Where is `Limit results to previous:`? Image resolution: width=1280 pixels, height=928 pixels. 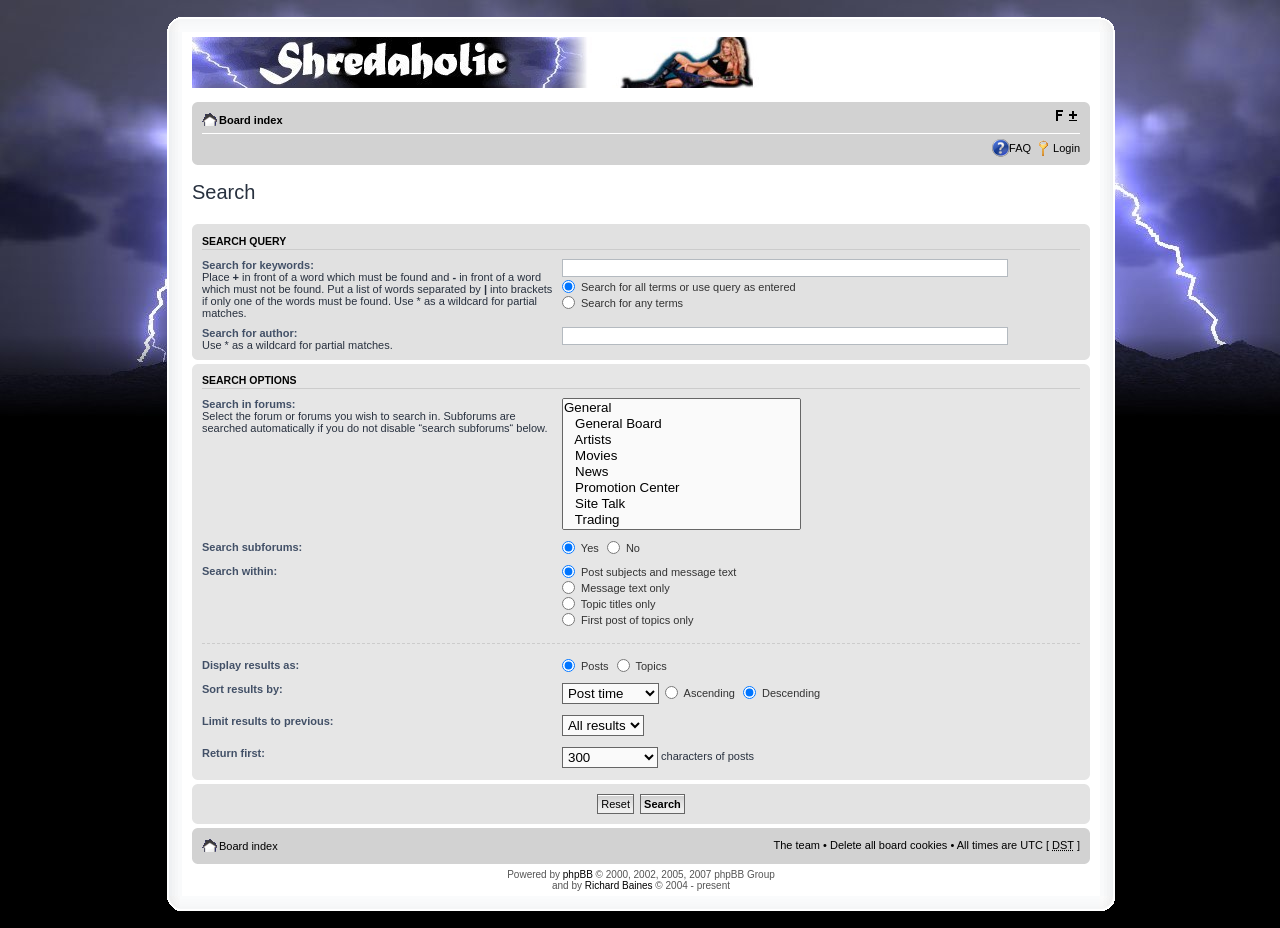
Limit results to previous: is located at coordinates (267, 721).